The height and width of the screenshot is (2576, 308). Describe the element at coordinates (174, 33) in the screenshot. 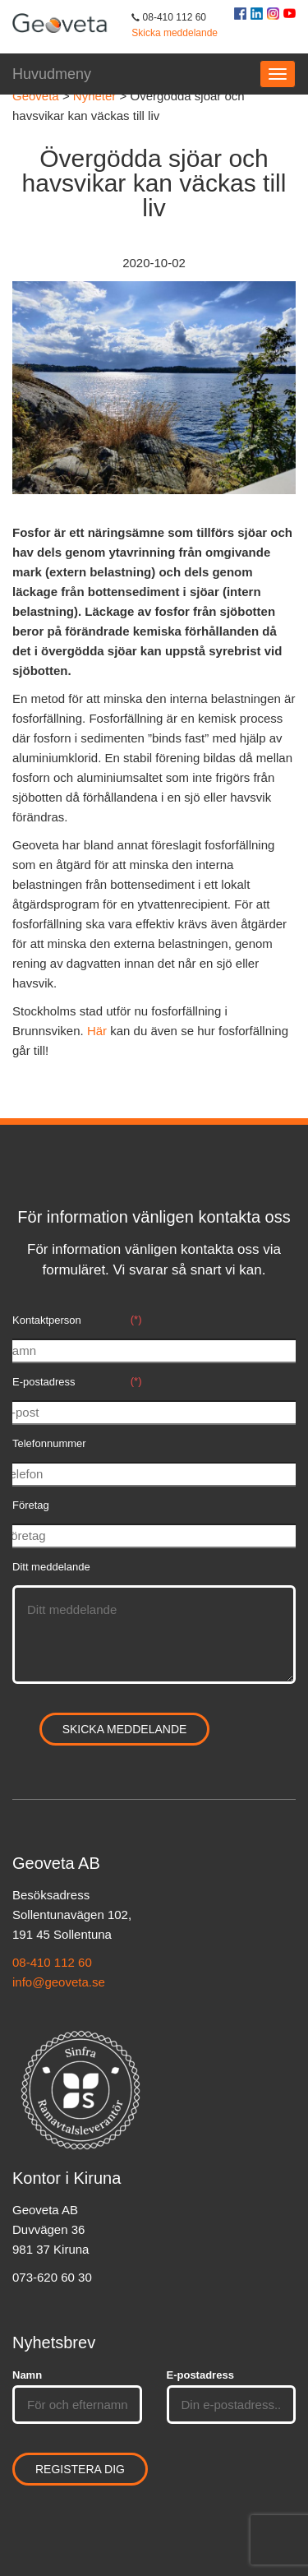

I see `Skicka meddelande` at that location.